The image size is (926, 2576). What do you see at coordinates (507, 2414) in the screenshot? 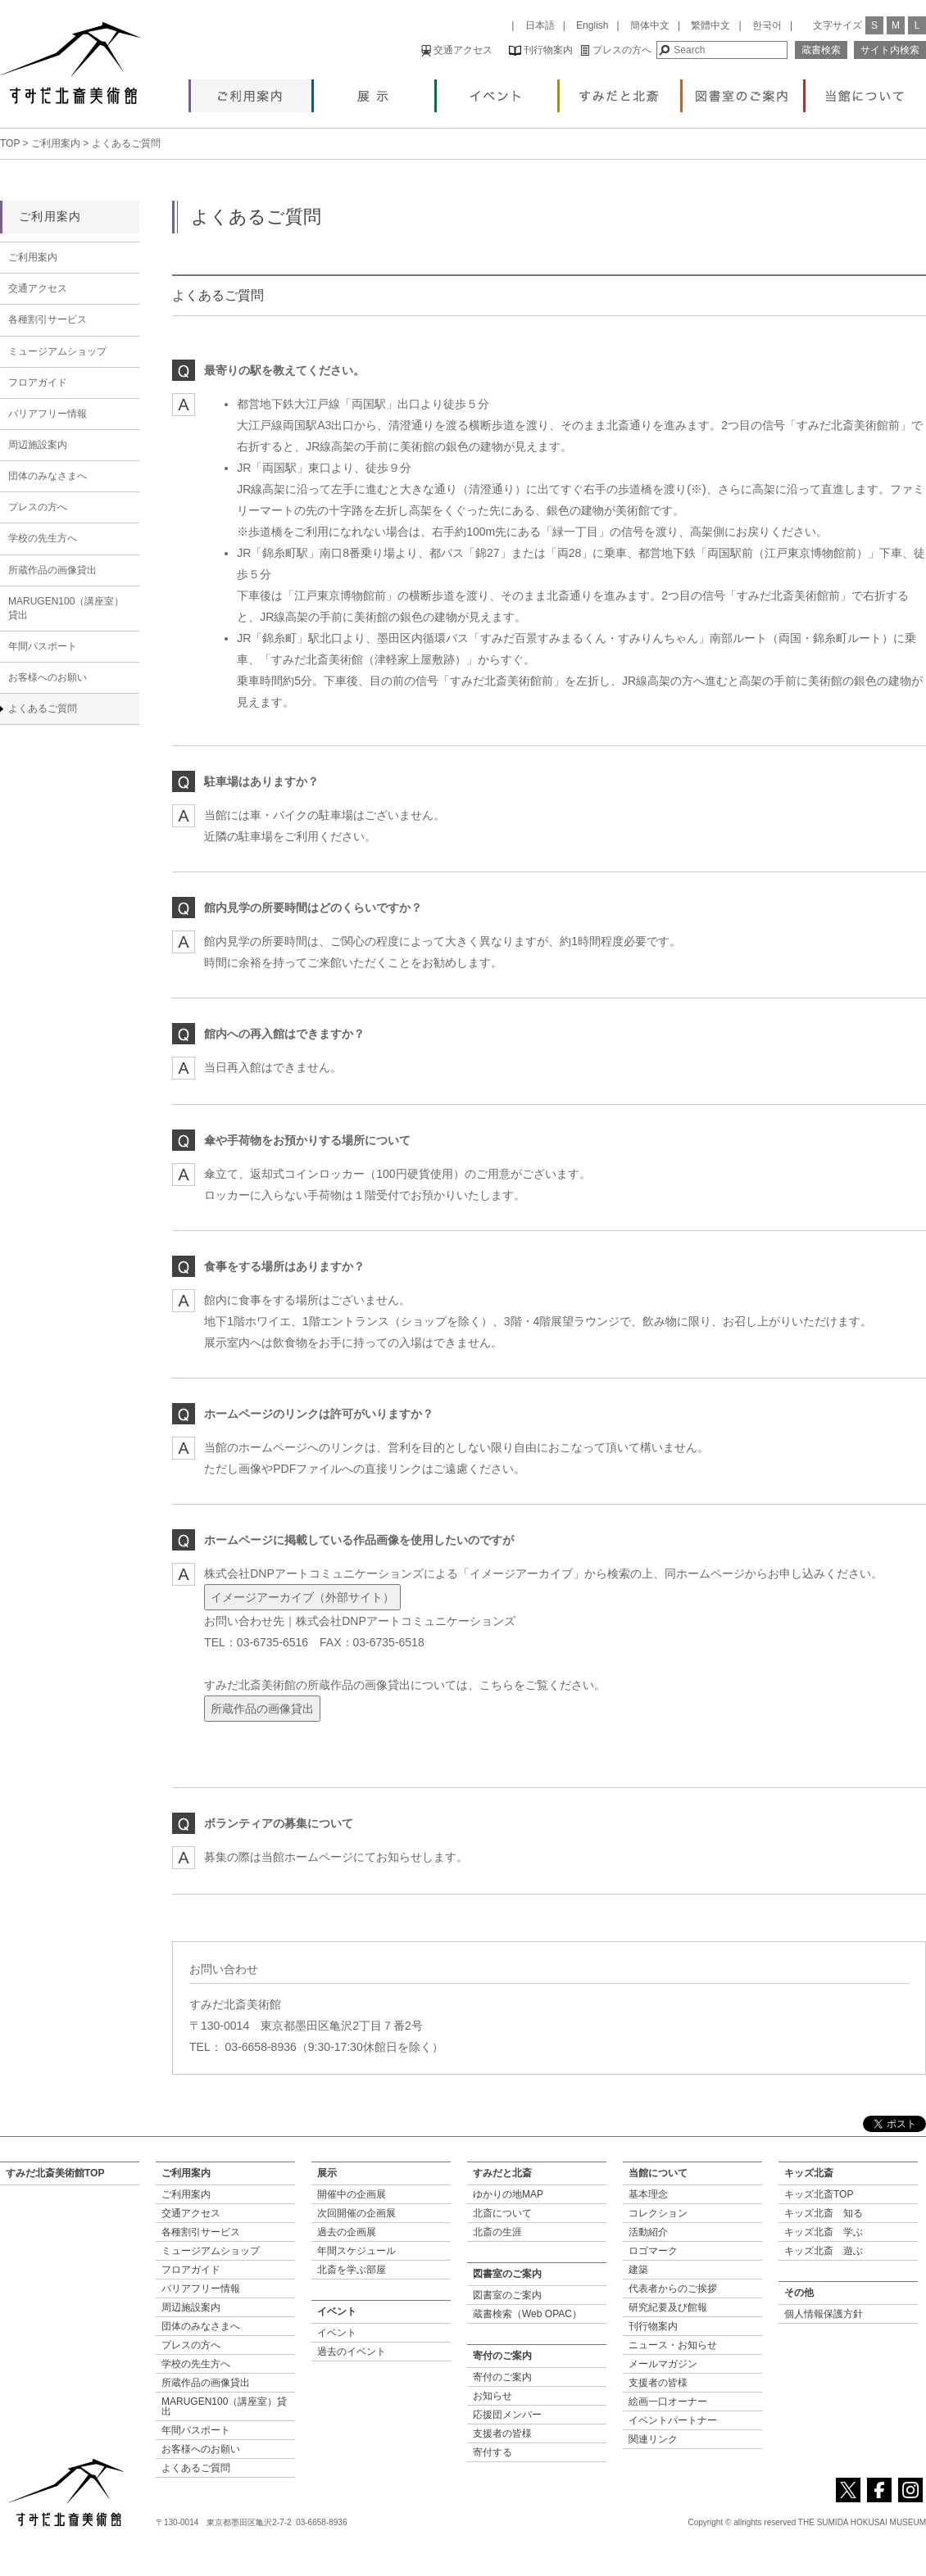
I see `応援団メンバー` at bounding box center [507, 2414].